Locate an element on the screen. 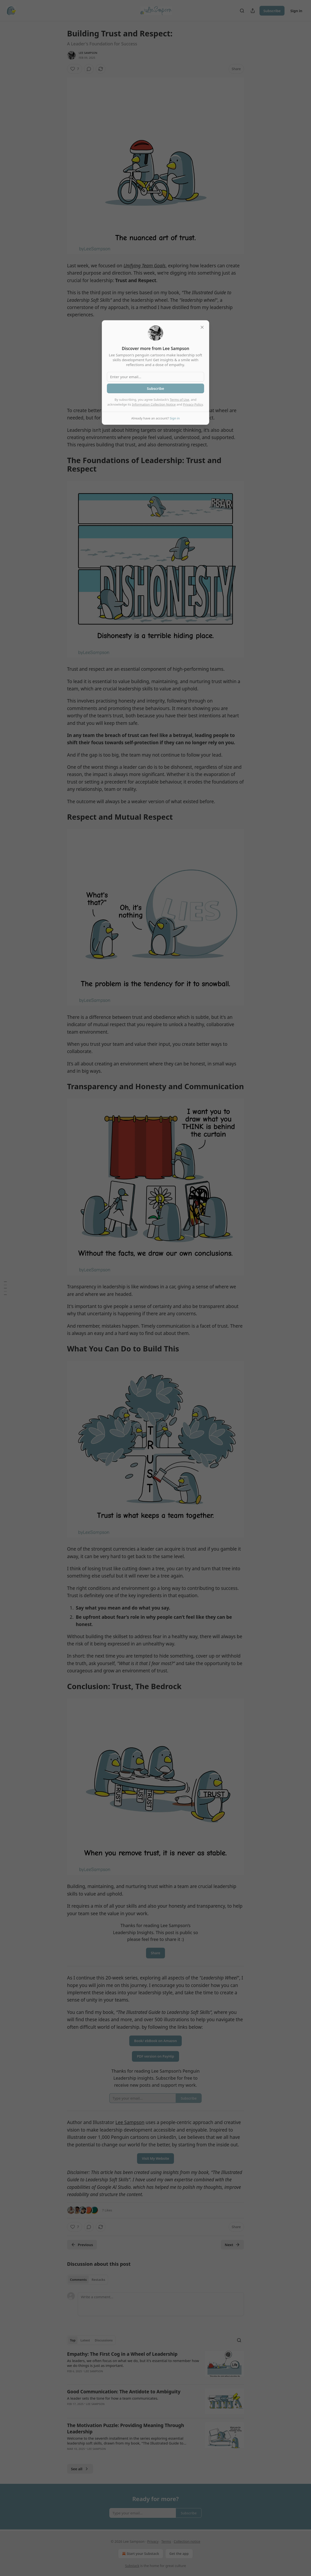 The height and width of the screenshot is (2576, 311). Top [tab] is located at coordinates (73, 2340).